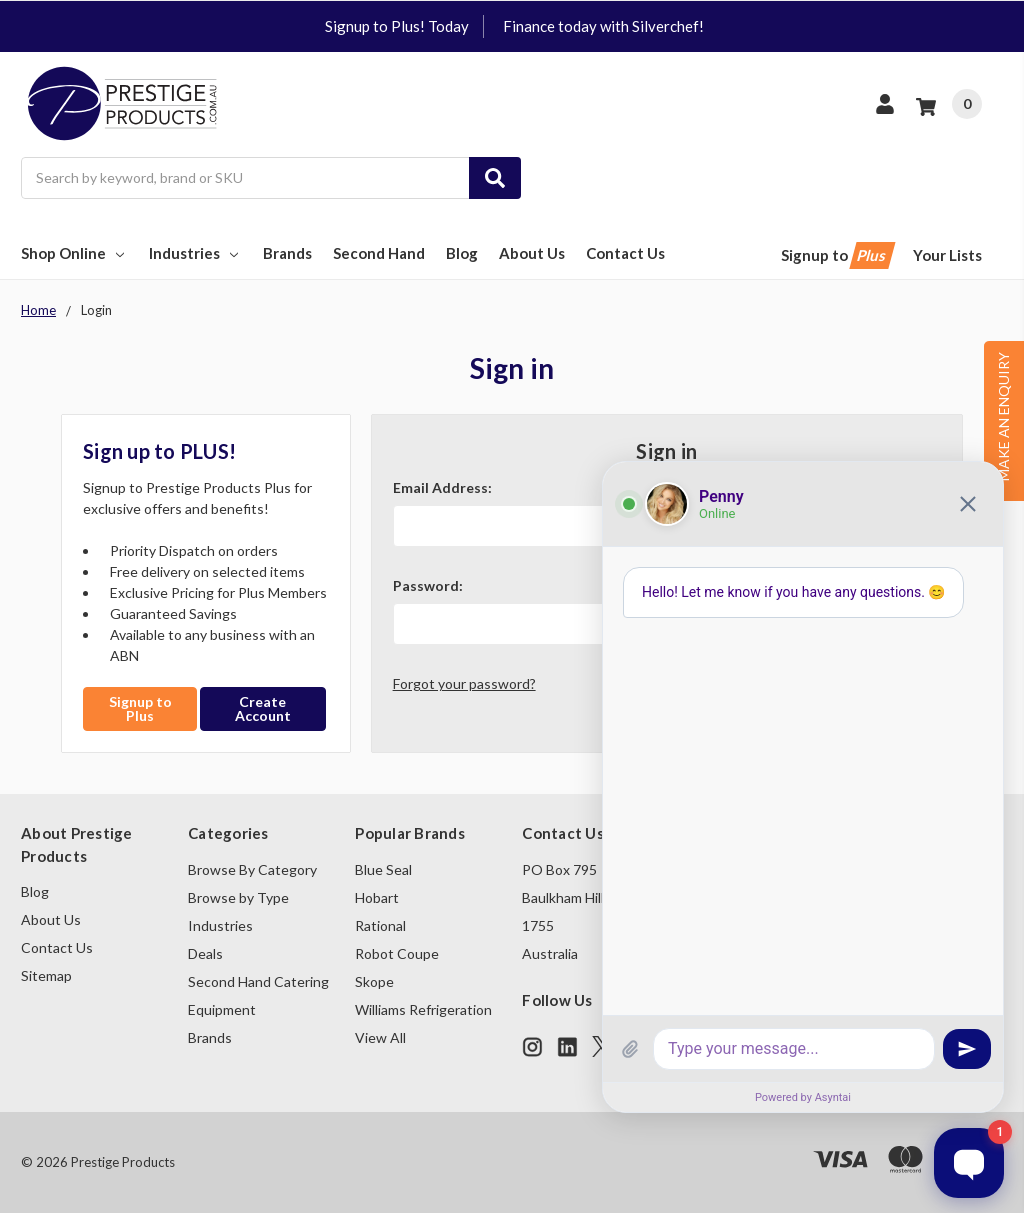 This screenshot has height=1213, width=1024. What do you see at coordinates (238, 897) in the screenshot?
I see `Browse by Type` at bounding box center [238, 897].